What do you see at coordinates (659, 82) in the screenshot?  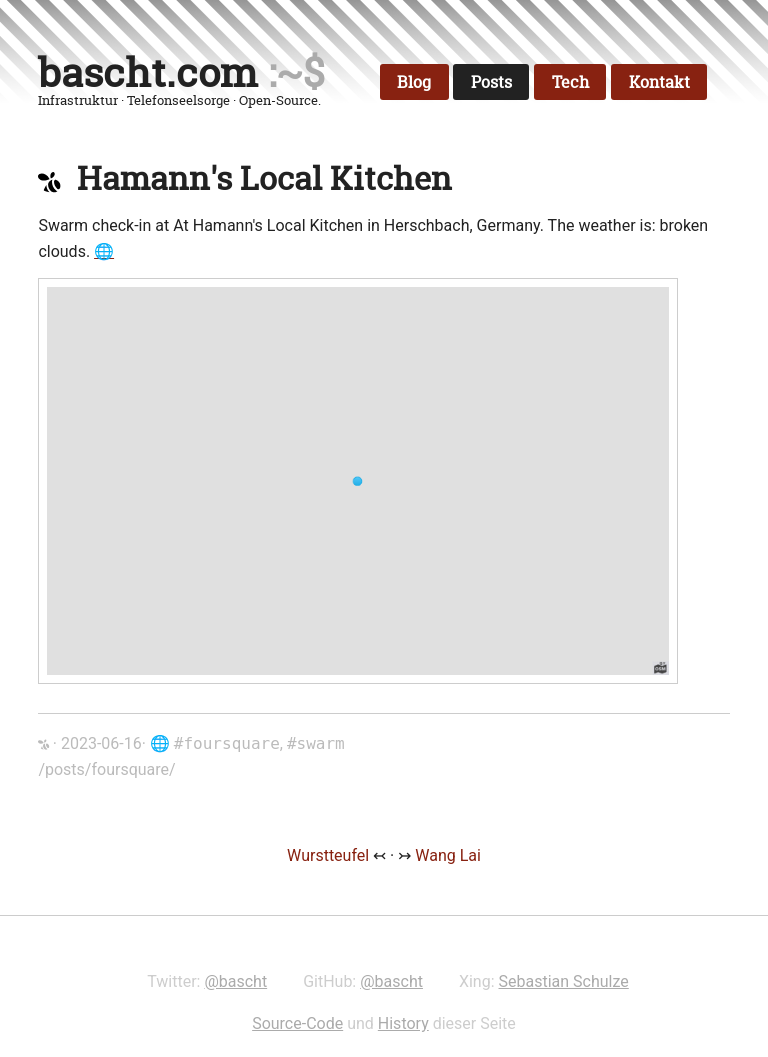 I see `Kontakt` at bounding box center [659, 82].